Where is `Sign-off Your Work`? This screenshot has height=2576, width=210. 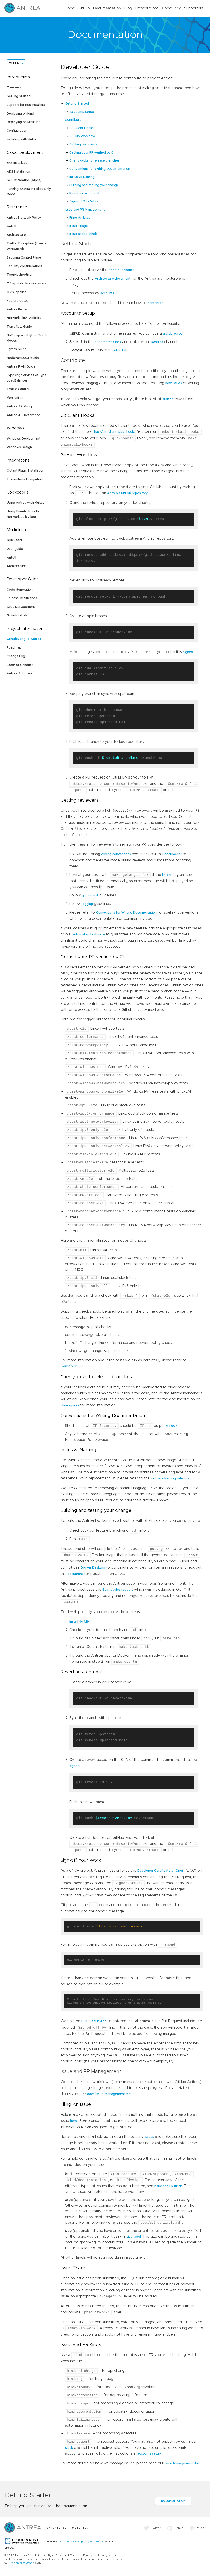
Sign-off Your Work is located at coordinates (83, 201).